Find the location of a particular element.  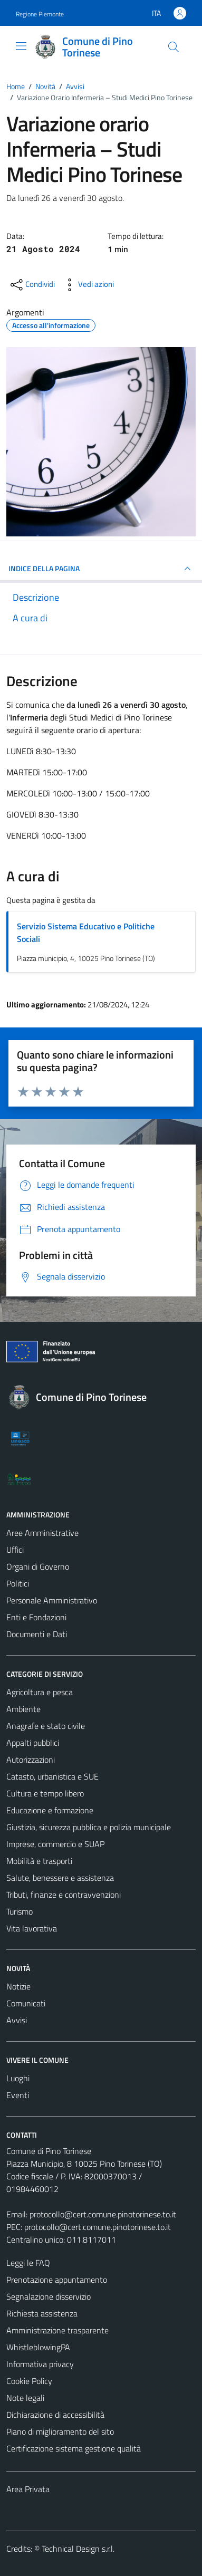

Area Privata is located at coordinates (28, 2489).